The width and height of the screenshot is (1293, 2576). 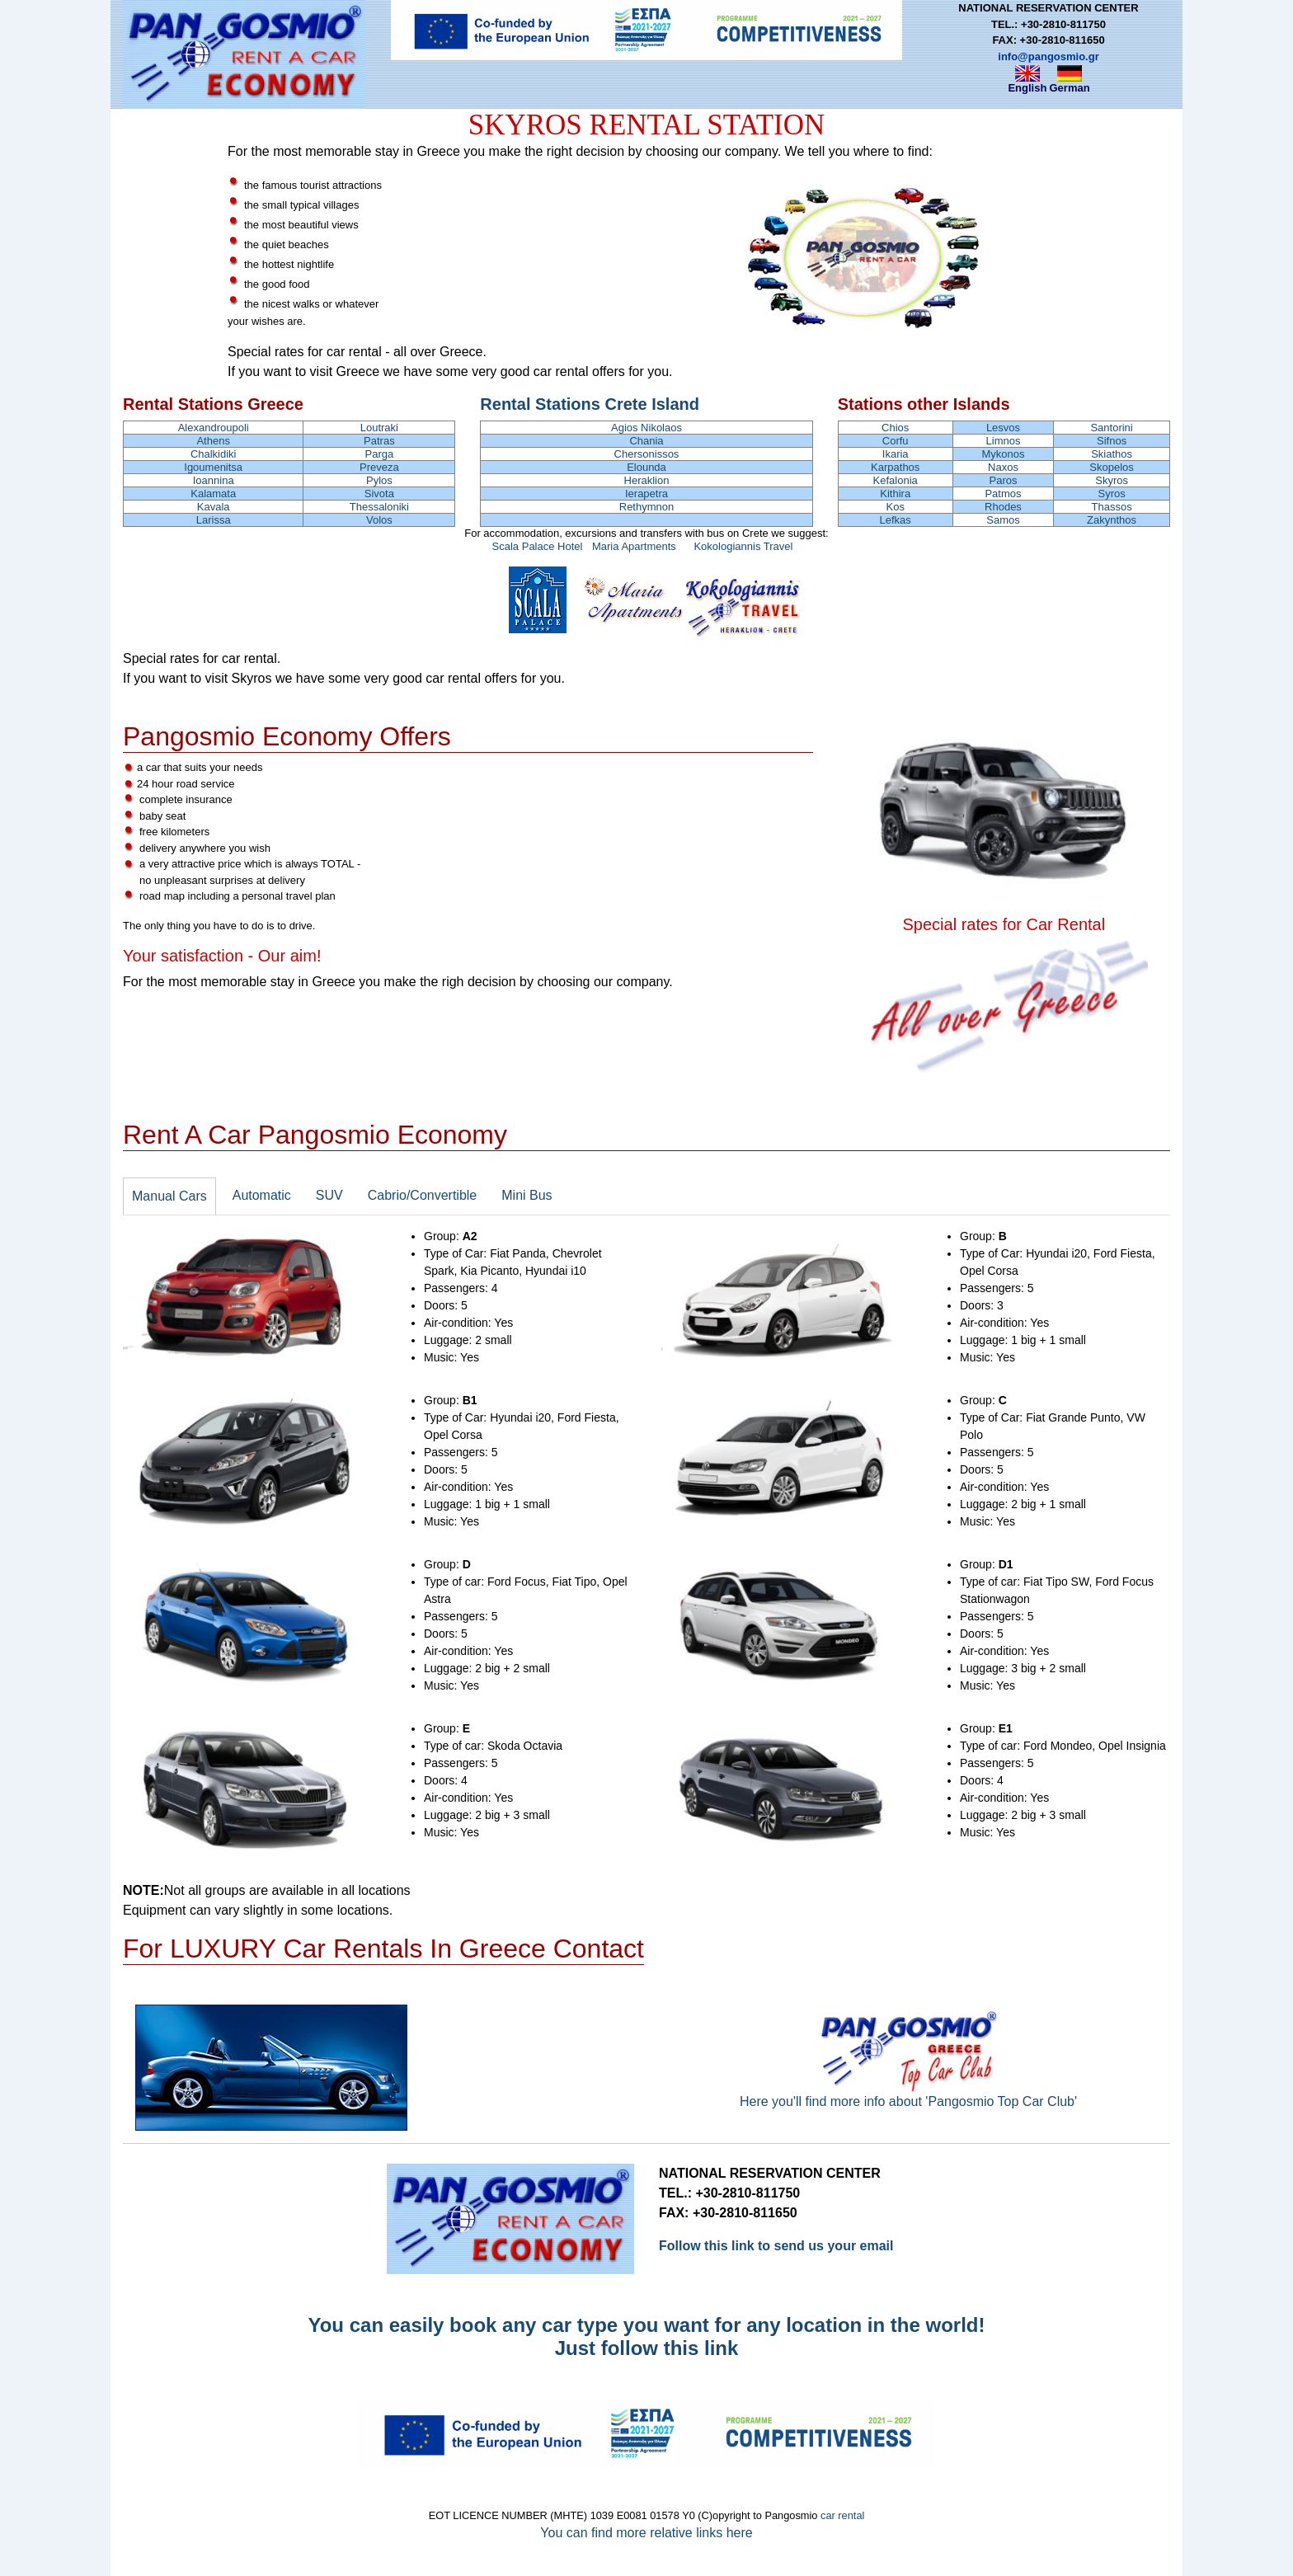 What do you see at coordinates (1003, 493) in the screenshot?
I see `Patmos` at bounding box center [1003, 493].